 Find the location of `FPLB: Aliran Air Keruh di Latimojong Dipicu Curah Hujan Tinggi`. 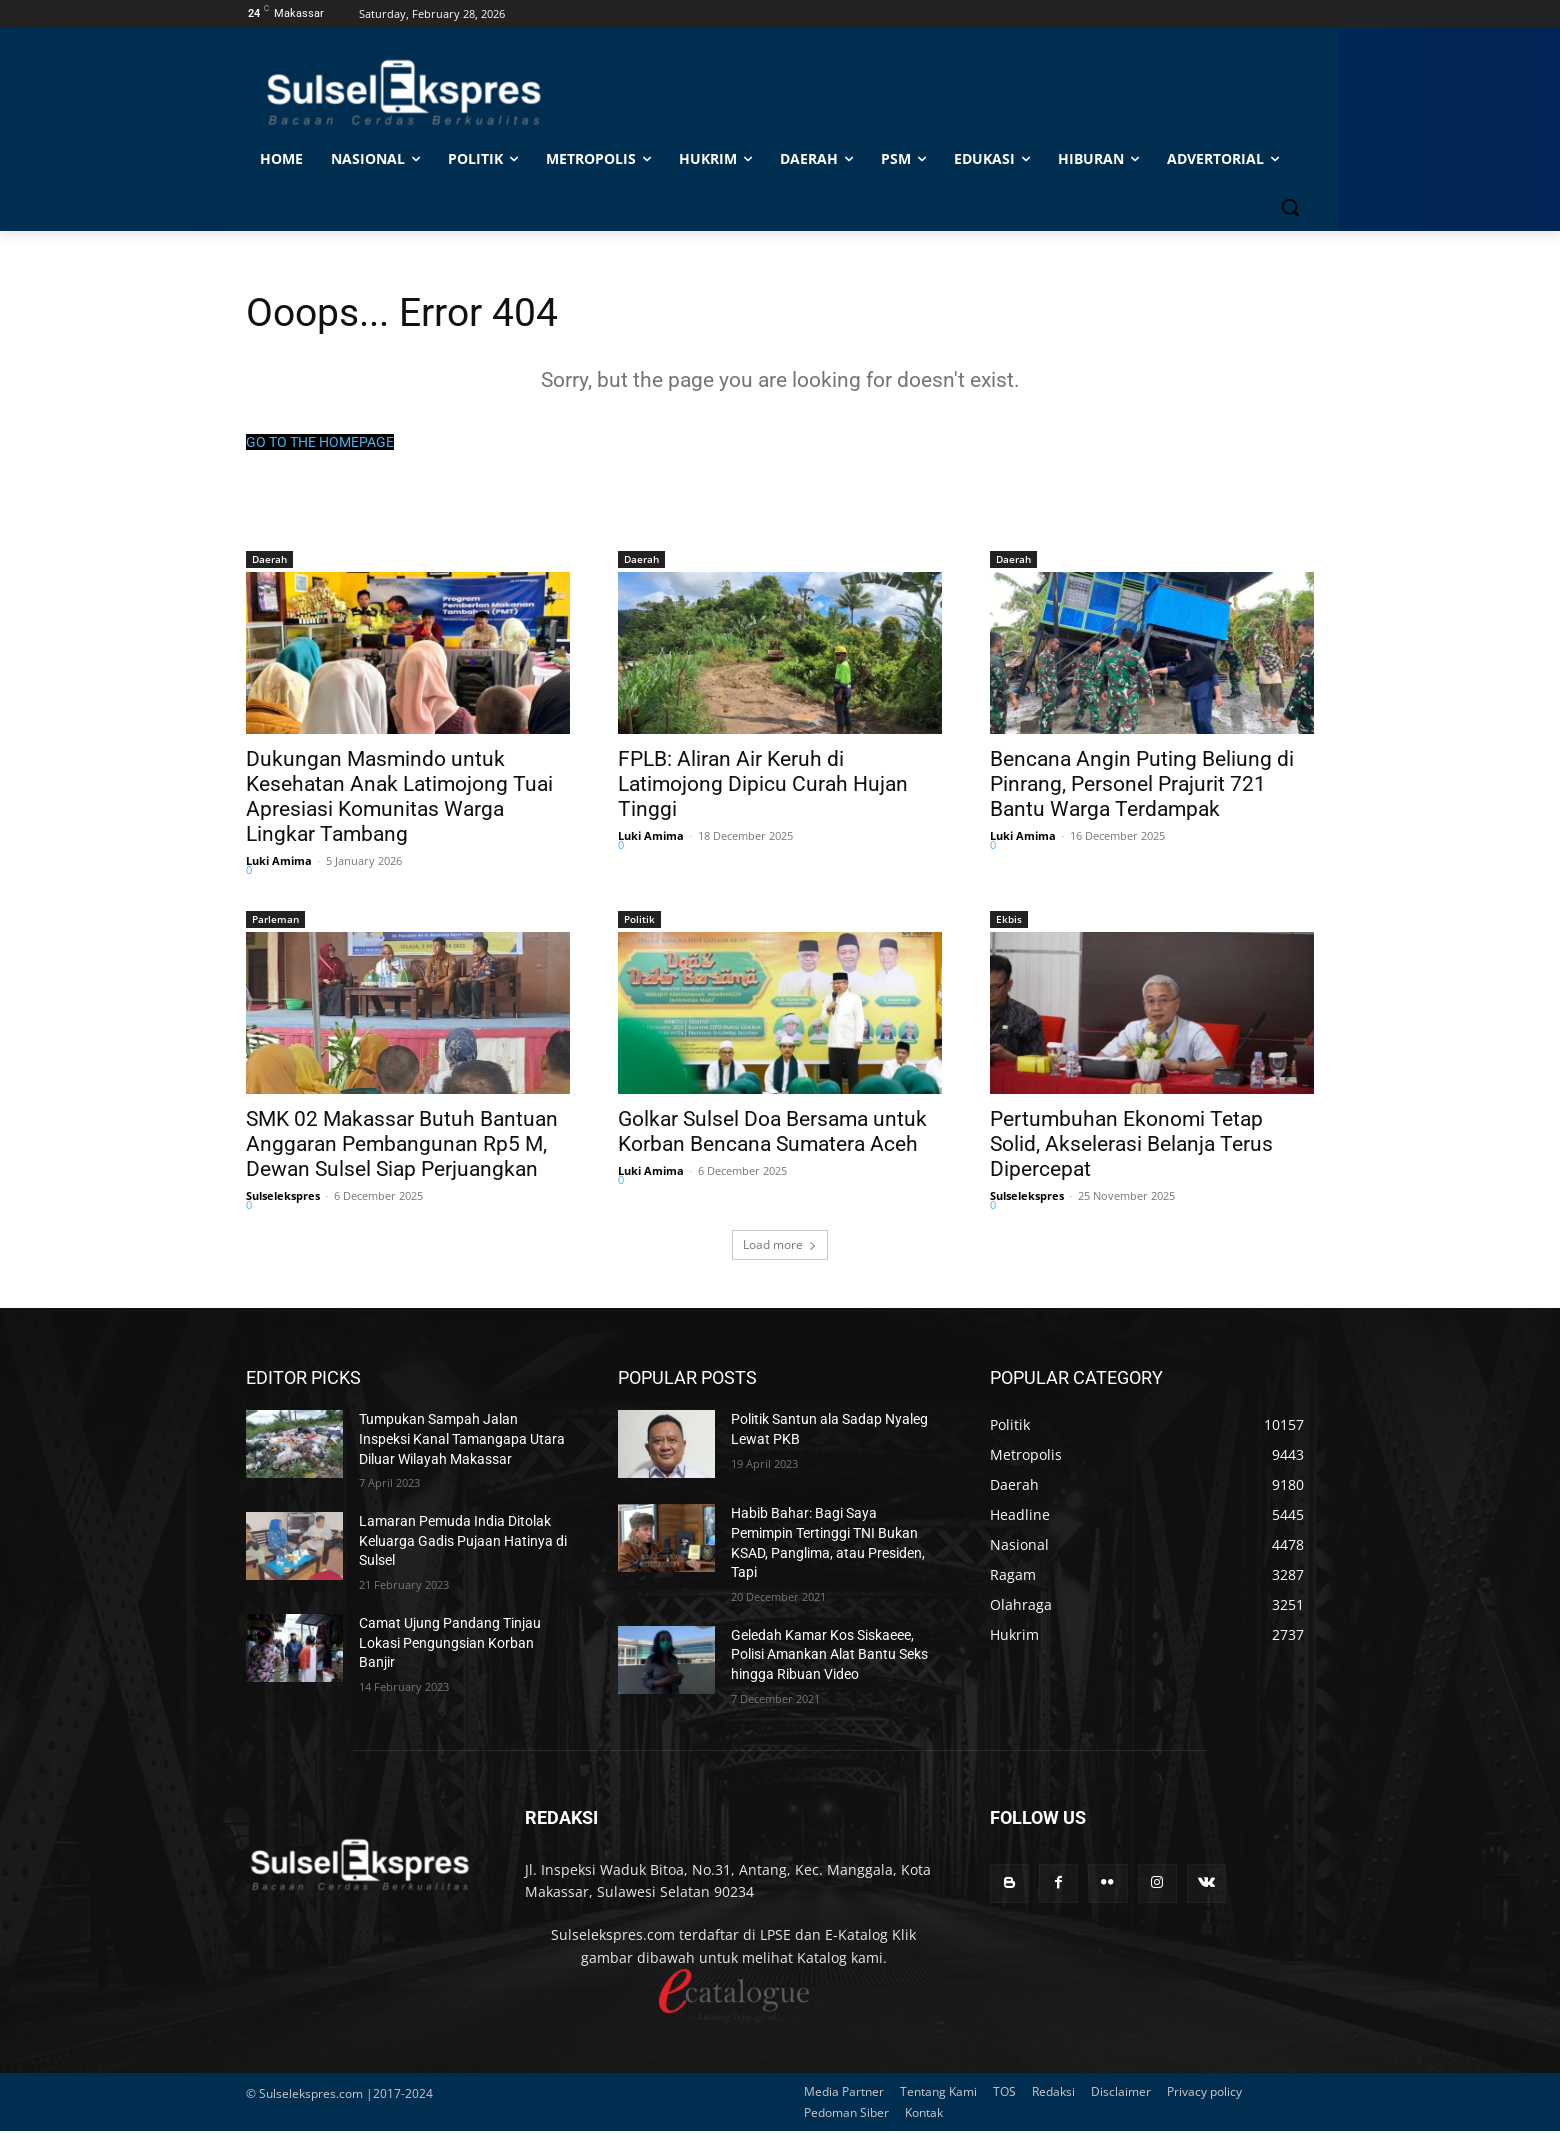

FPLB: Aliran Air Keruh di Latimojong Dipicu Curah Hujan Tinggi is located at coordinates (763, 786).